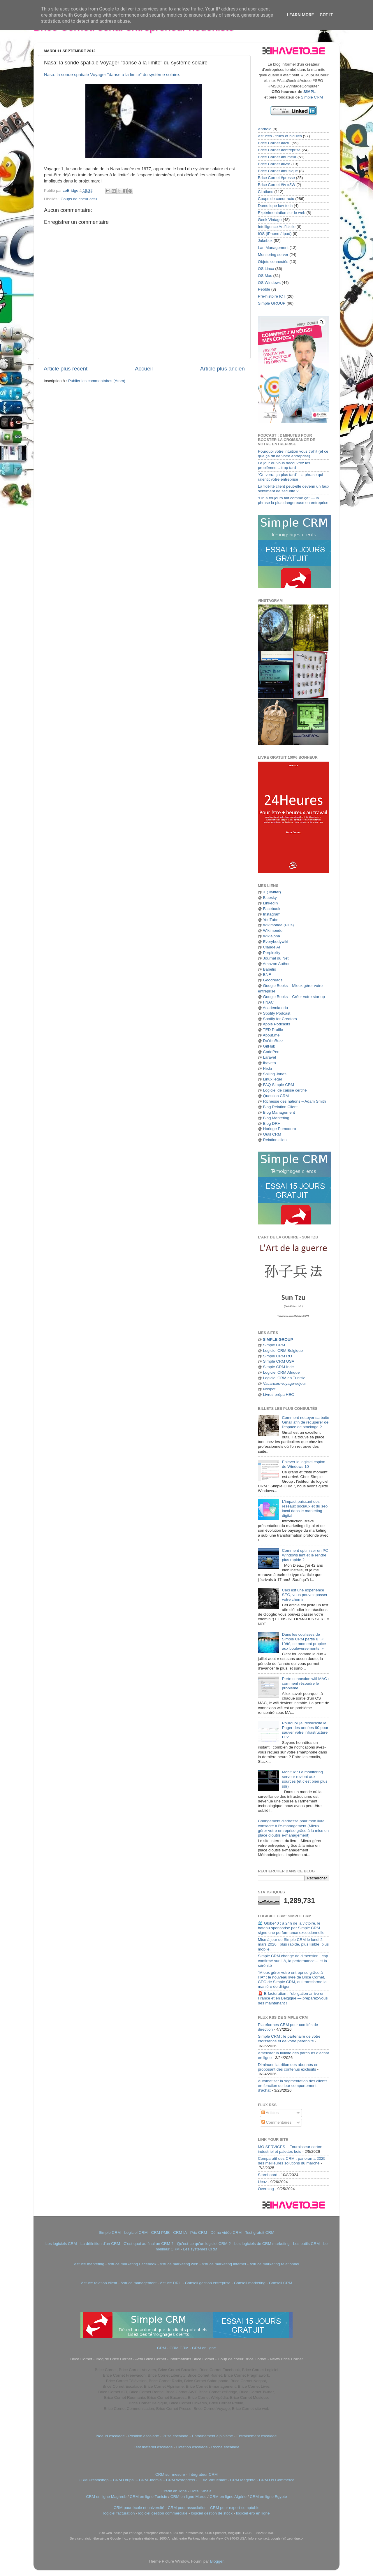  I want to click on Wikialpha, so click(271, 936).